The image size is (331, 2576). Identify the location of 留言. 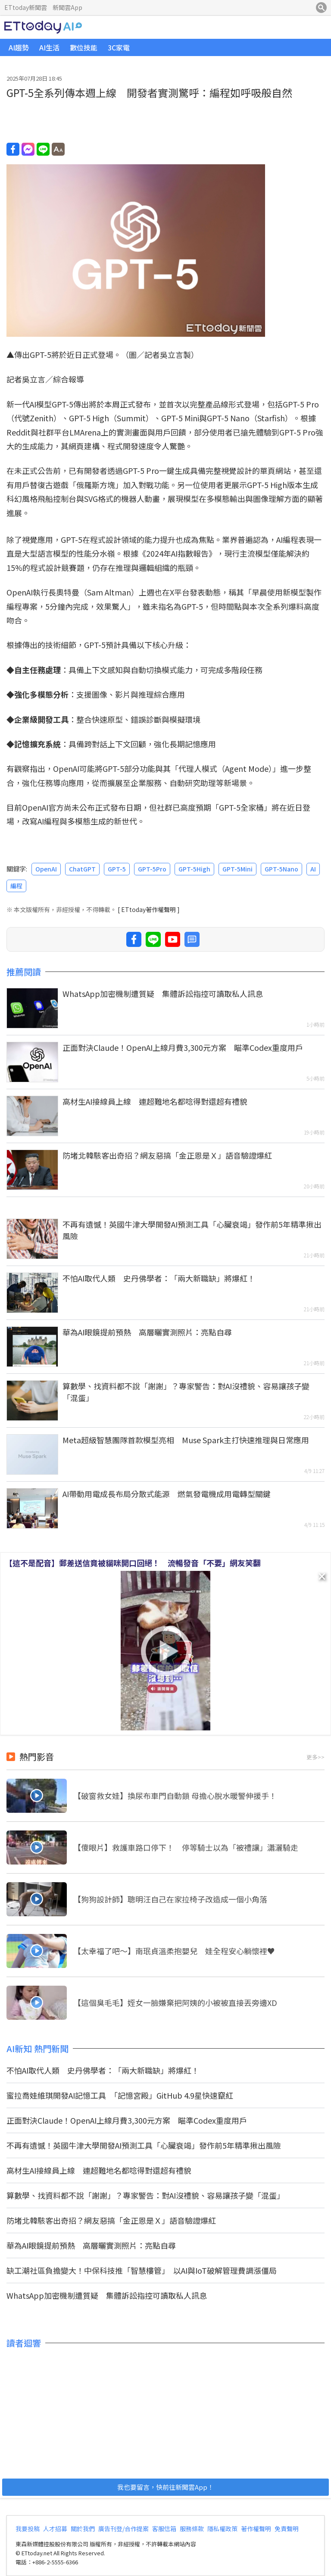
(192, 939).